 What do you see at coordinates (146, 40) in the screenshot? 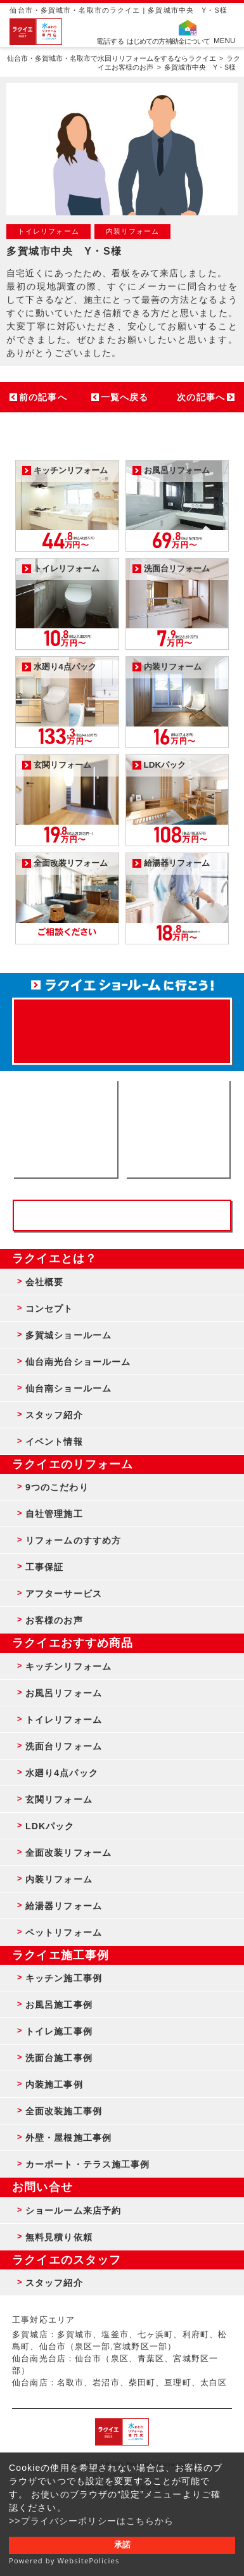
I see `はじめての方` at bounding box center [146, 40].